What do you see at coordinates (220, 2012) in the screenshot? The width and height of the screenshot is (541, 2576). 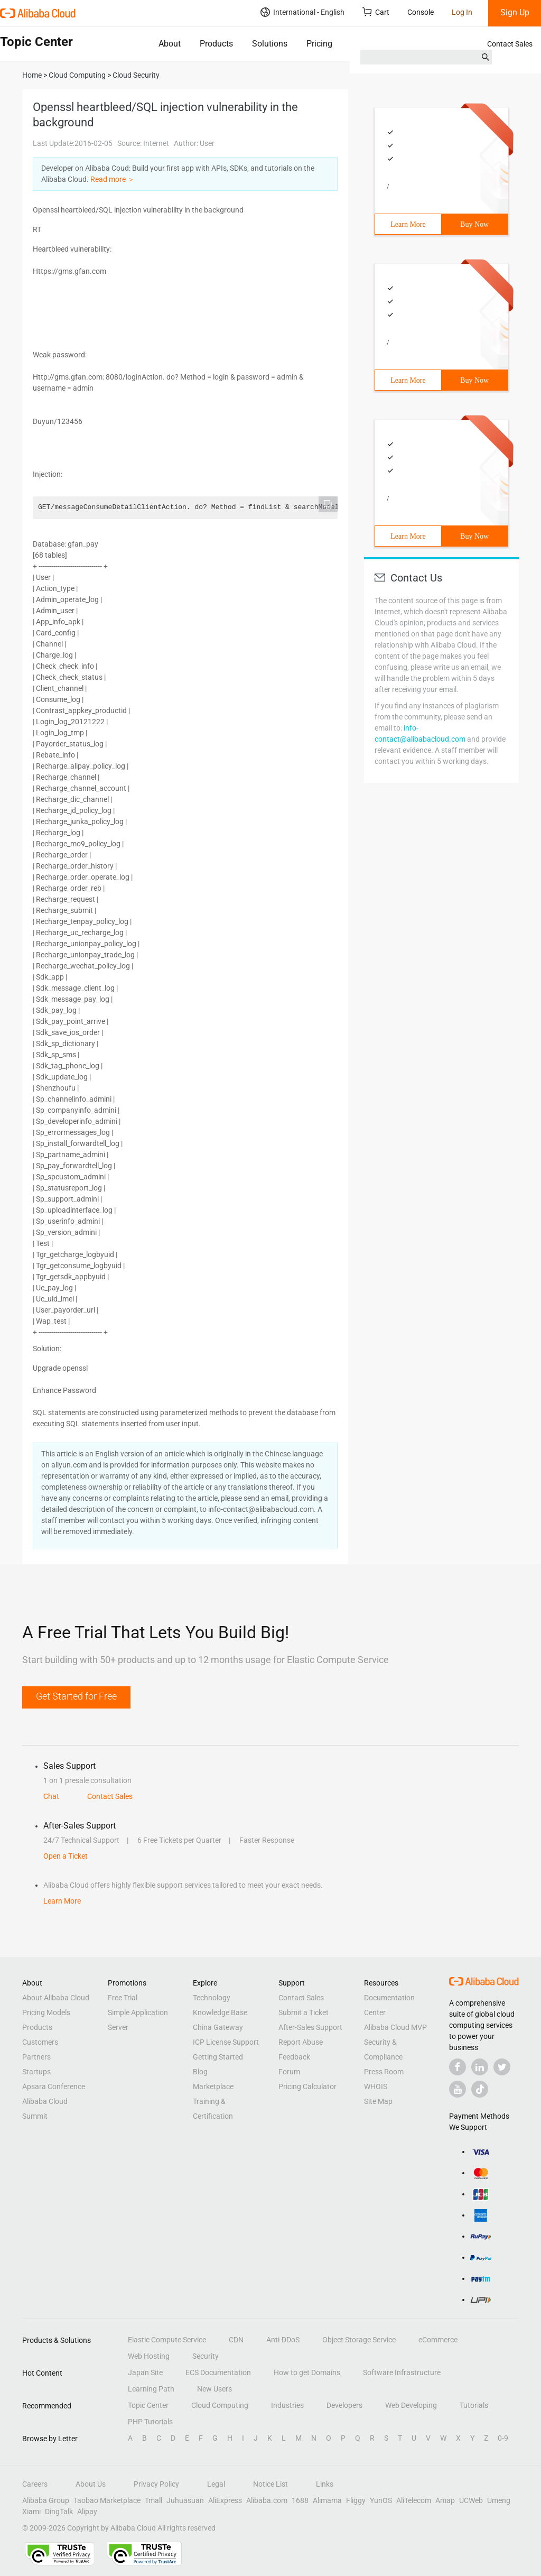 I see `Knowledge Base` at bounding box center [220, 2012].